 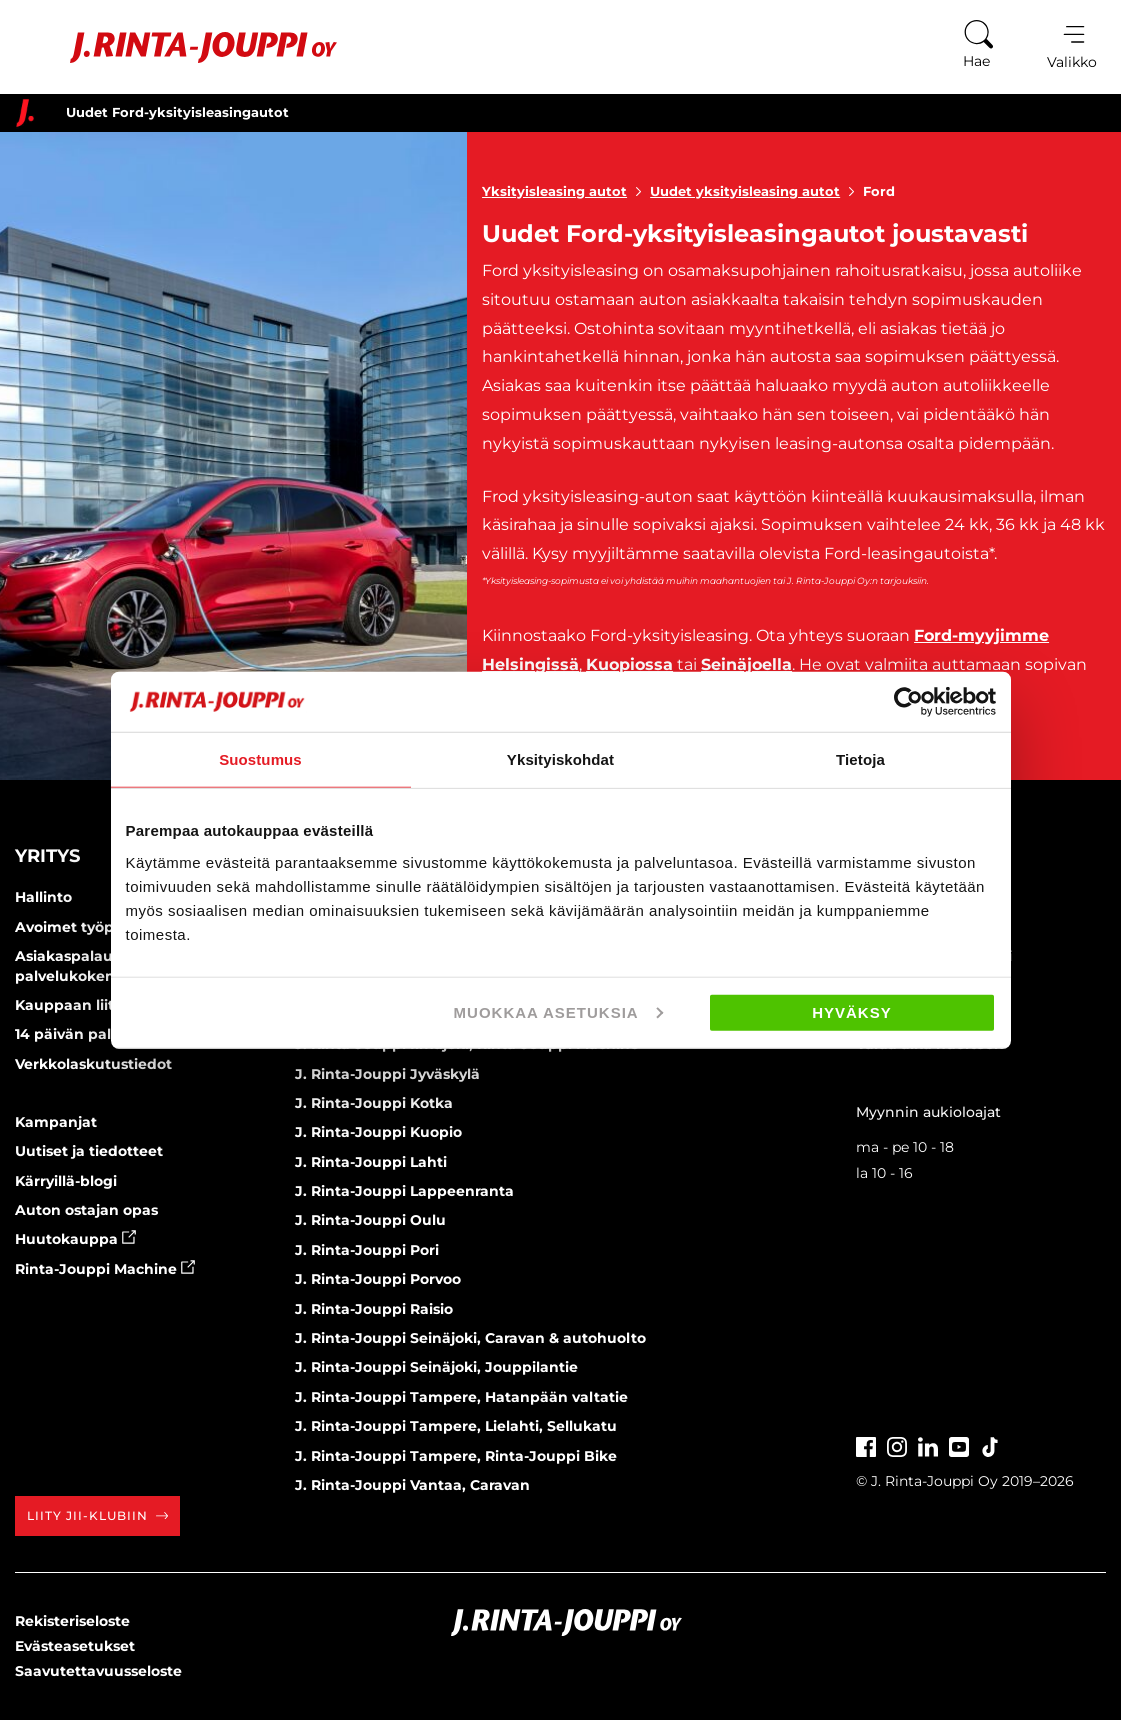 What do you see at coordinates (404, 1191) in the screenshot?
I see `J. Rinta-Jouppi Lappeenranta` at bounding box center [404, 1191].